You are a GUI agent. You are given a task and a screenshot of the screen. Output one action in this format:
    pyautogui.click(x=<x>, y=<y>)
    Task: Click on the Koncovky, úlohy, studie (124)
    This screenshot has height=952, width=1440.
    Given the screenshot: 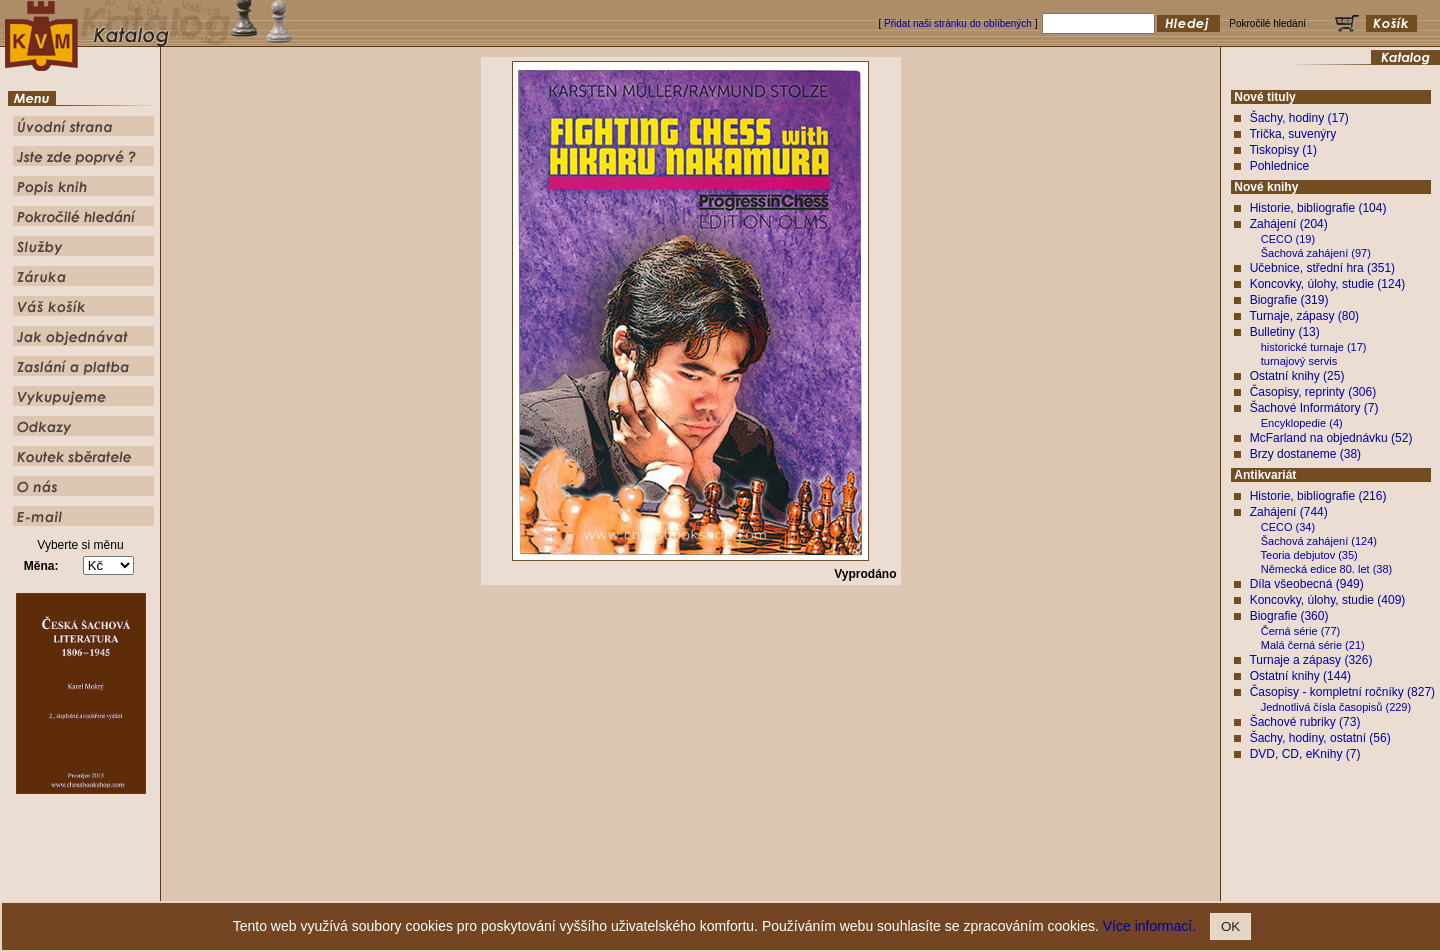 What is the action you would take?
    pyautogui.click(x=1328, y=284)
    